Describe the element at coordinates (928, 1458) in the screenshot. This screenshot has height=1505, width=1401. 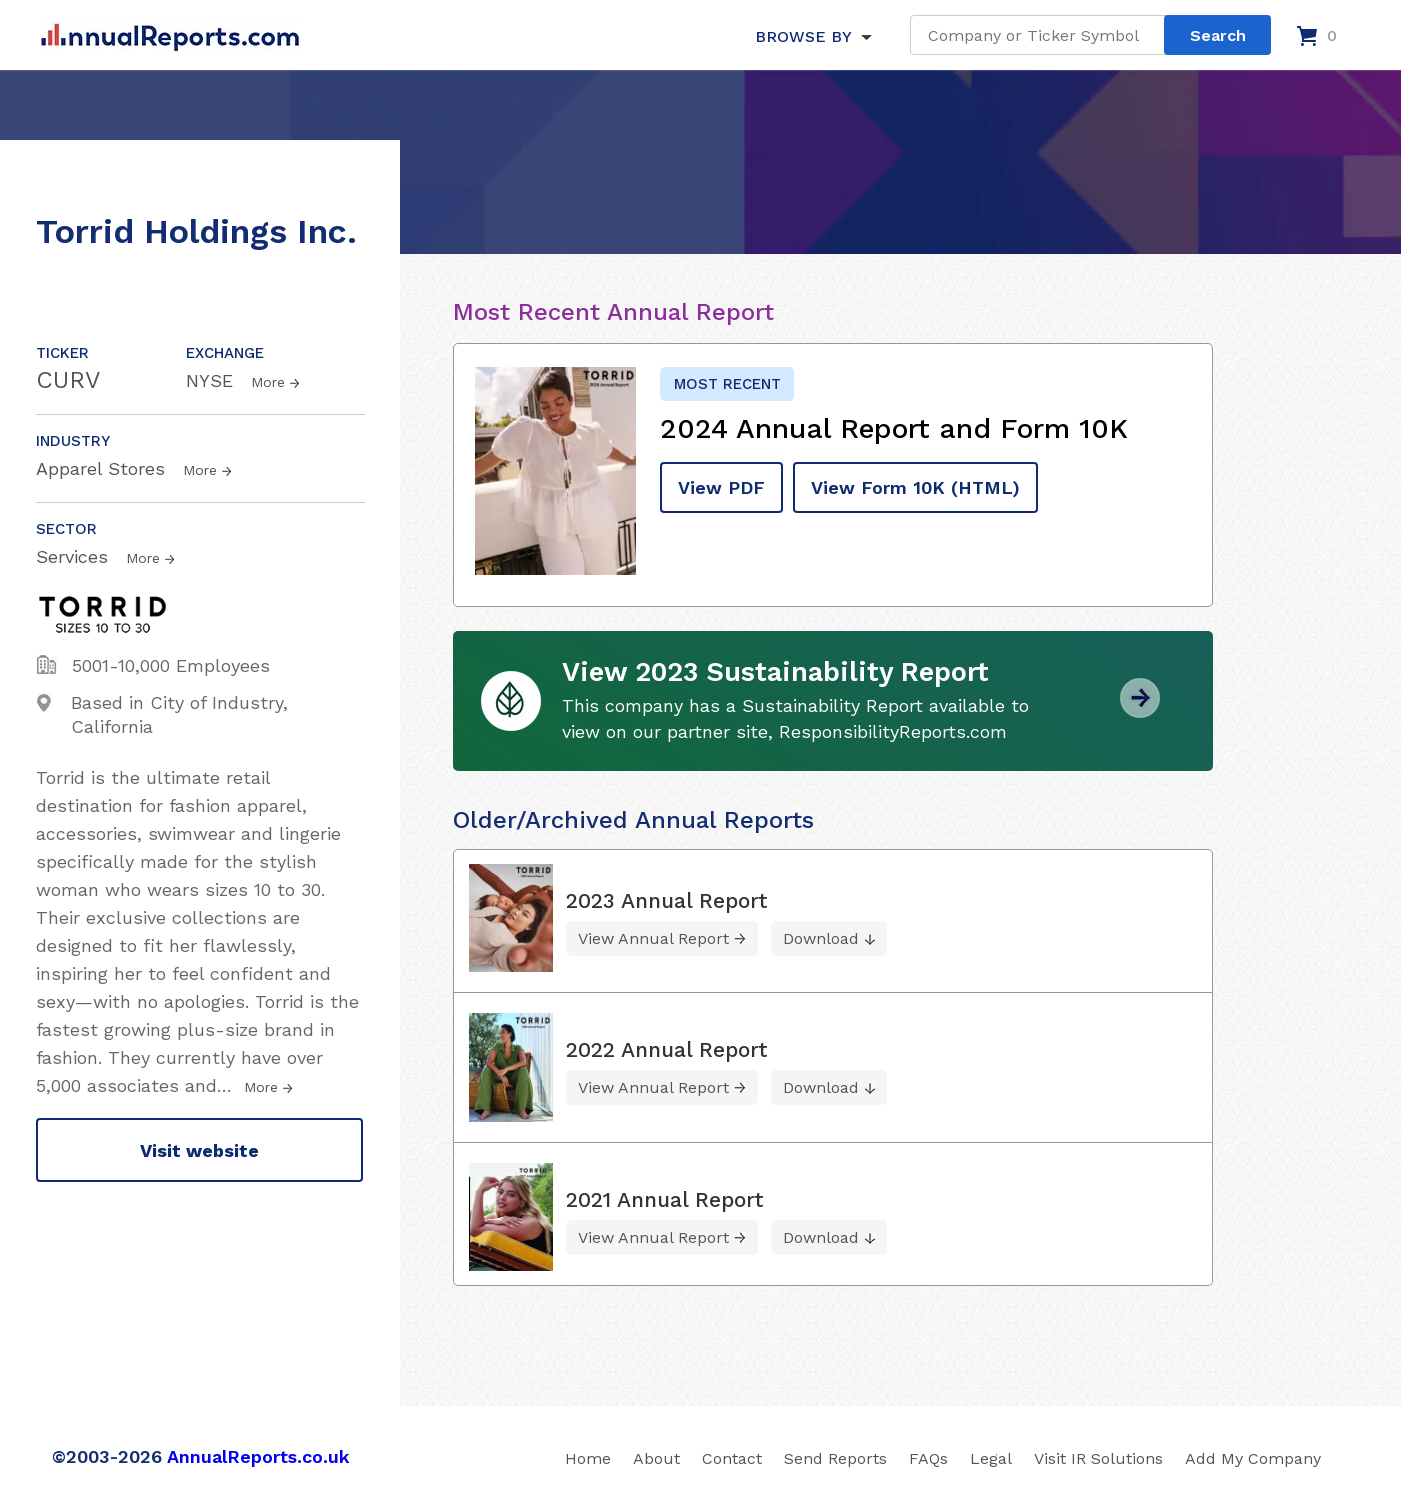
I see `FAQs` at that location.